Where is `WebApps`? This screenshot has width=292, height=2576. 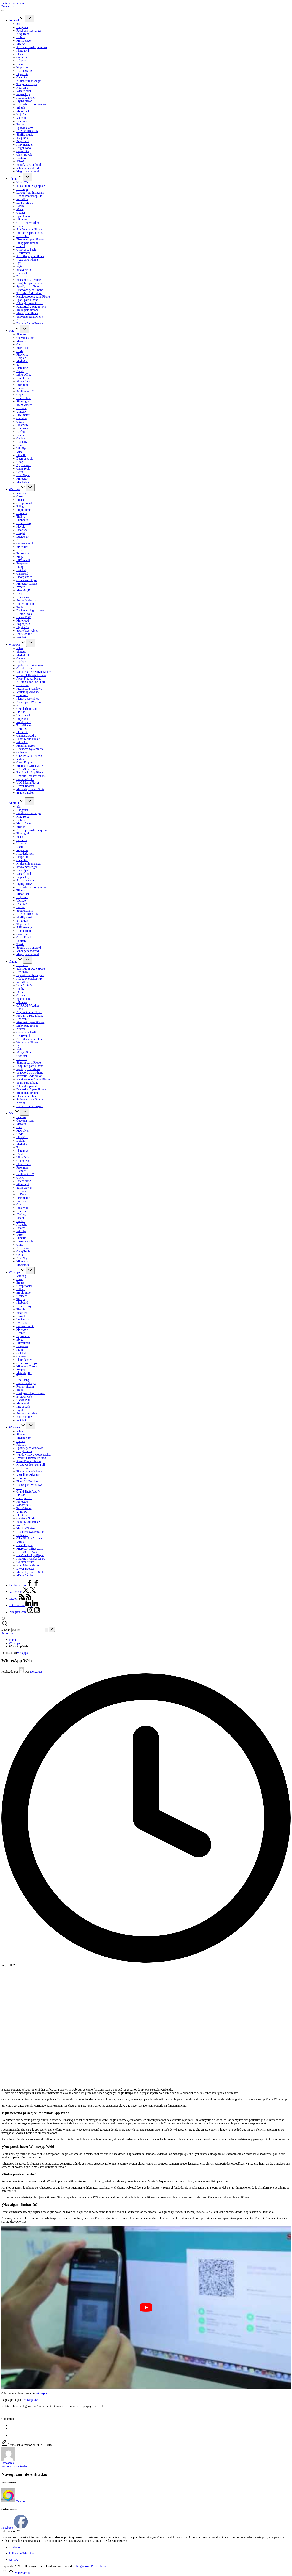 WebApps is located at coordinates (42, 2393).